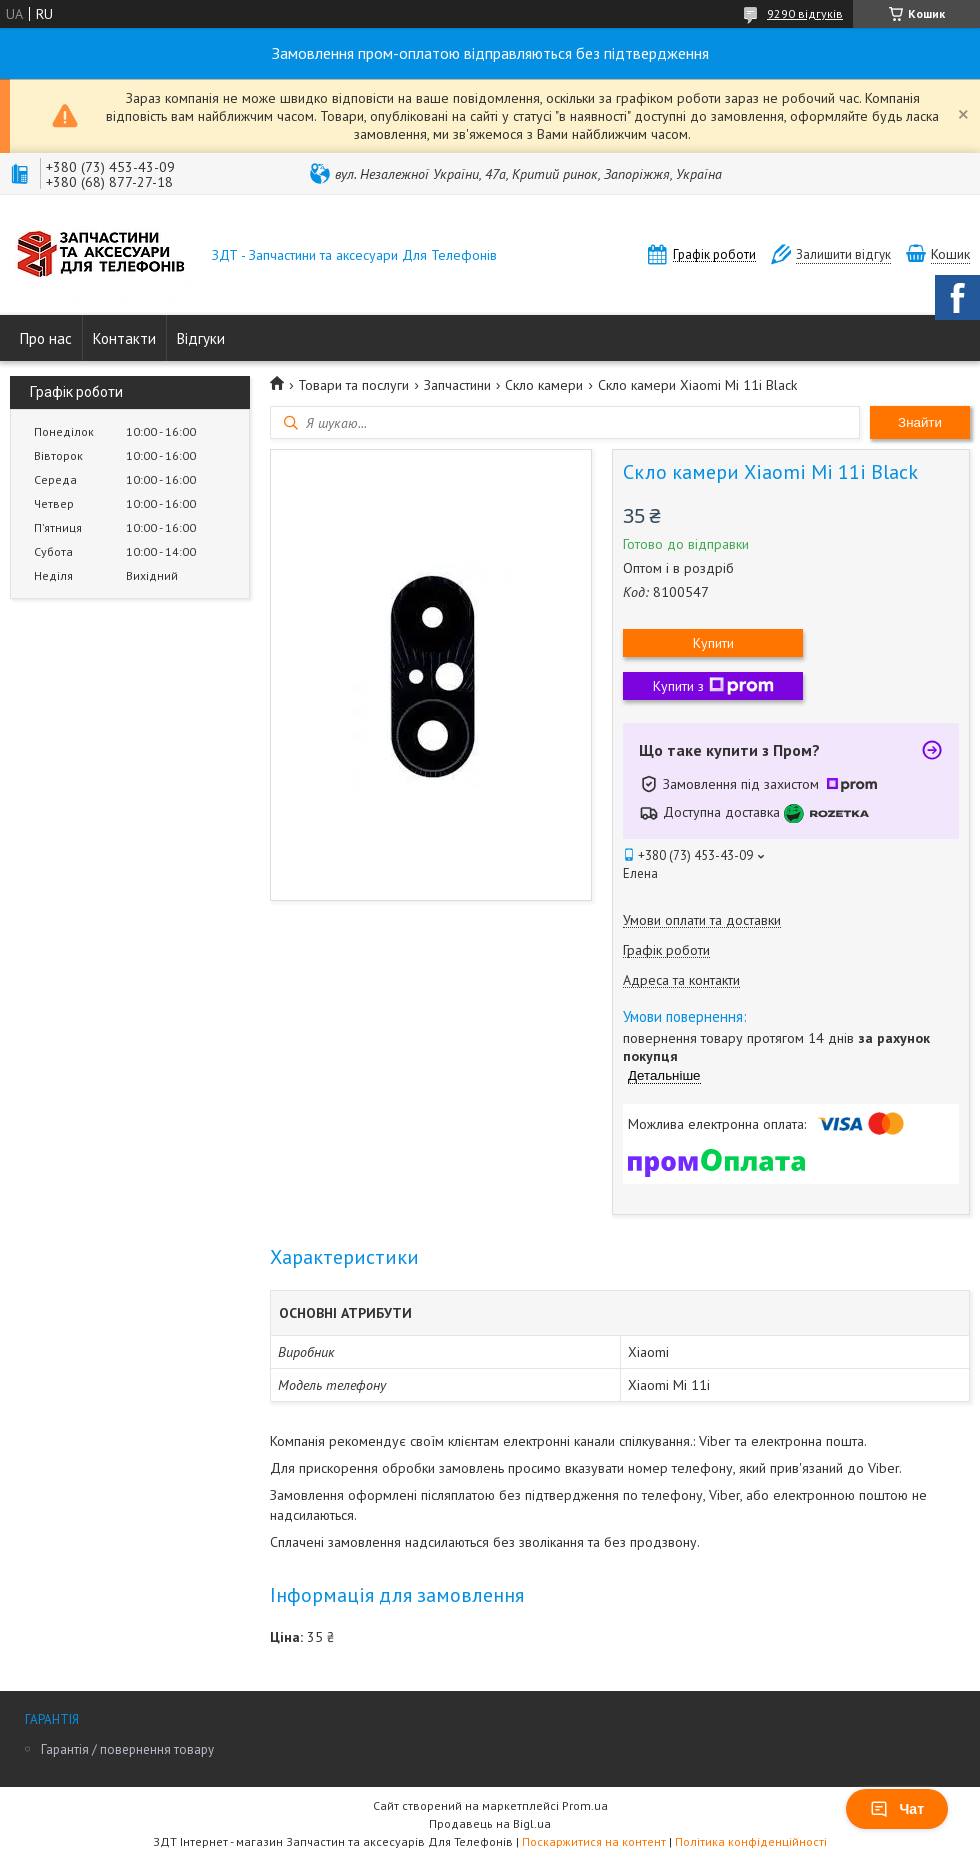 Image resolution: width=980 pixels, height=1861 pixels. I want to click on Prom.ua, so click(585, 1805).